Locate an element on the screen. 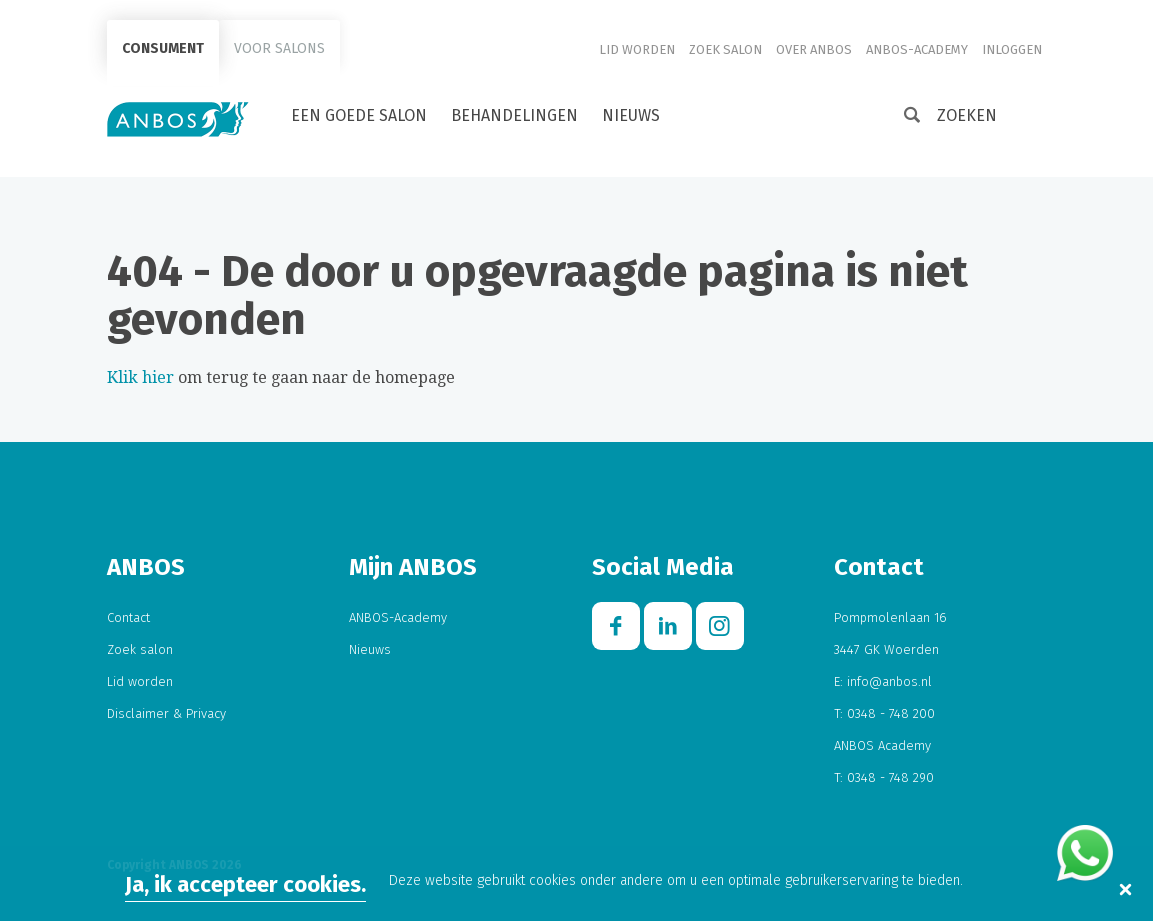  Nieuws is located at coordinates (631, 115).